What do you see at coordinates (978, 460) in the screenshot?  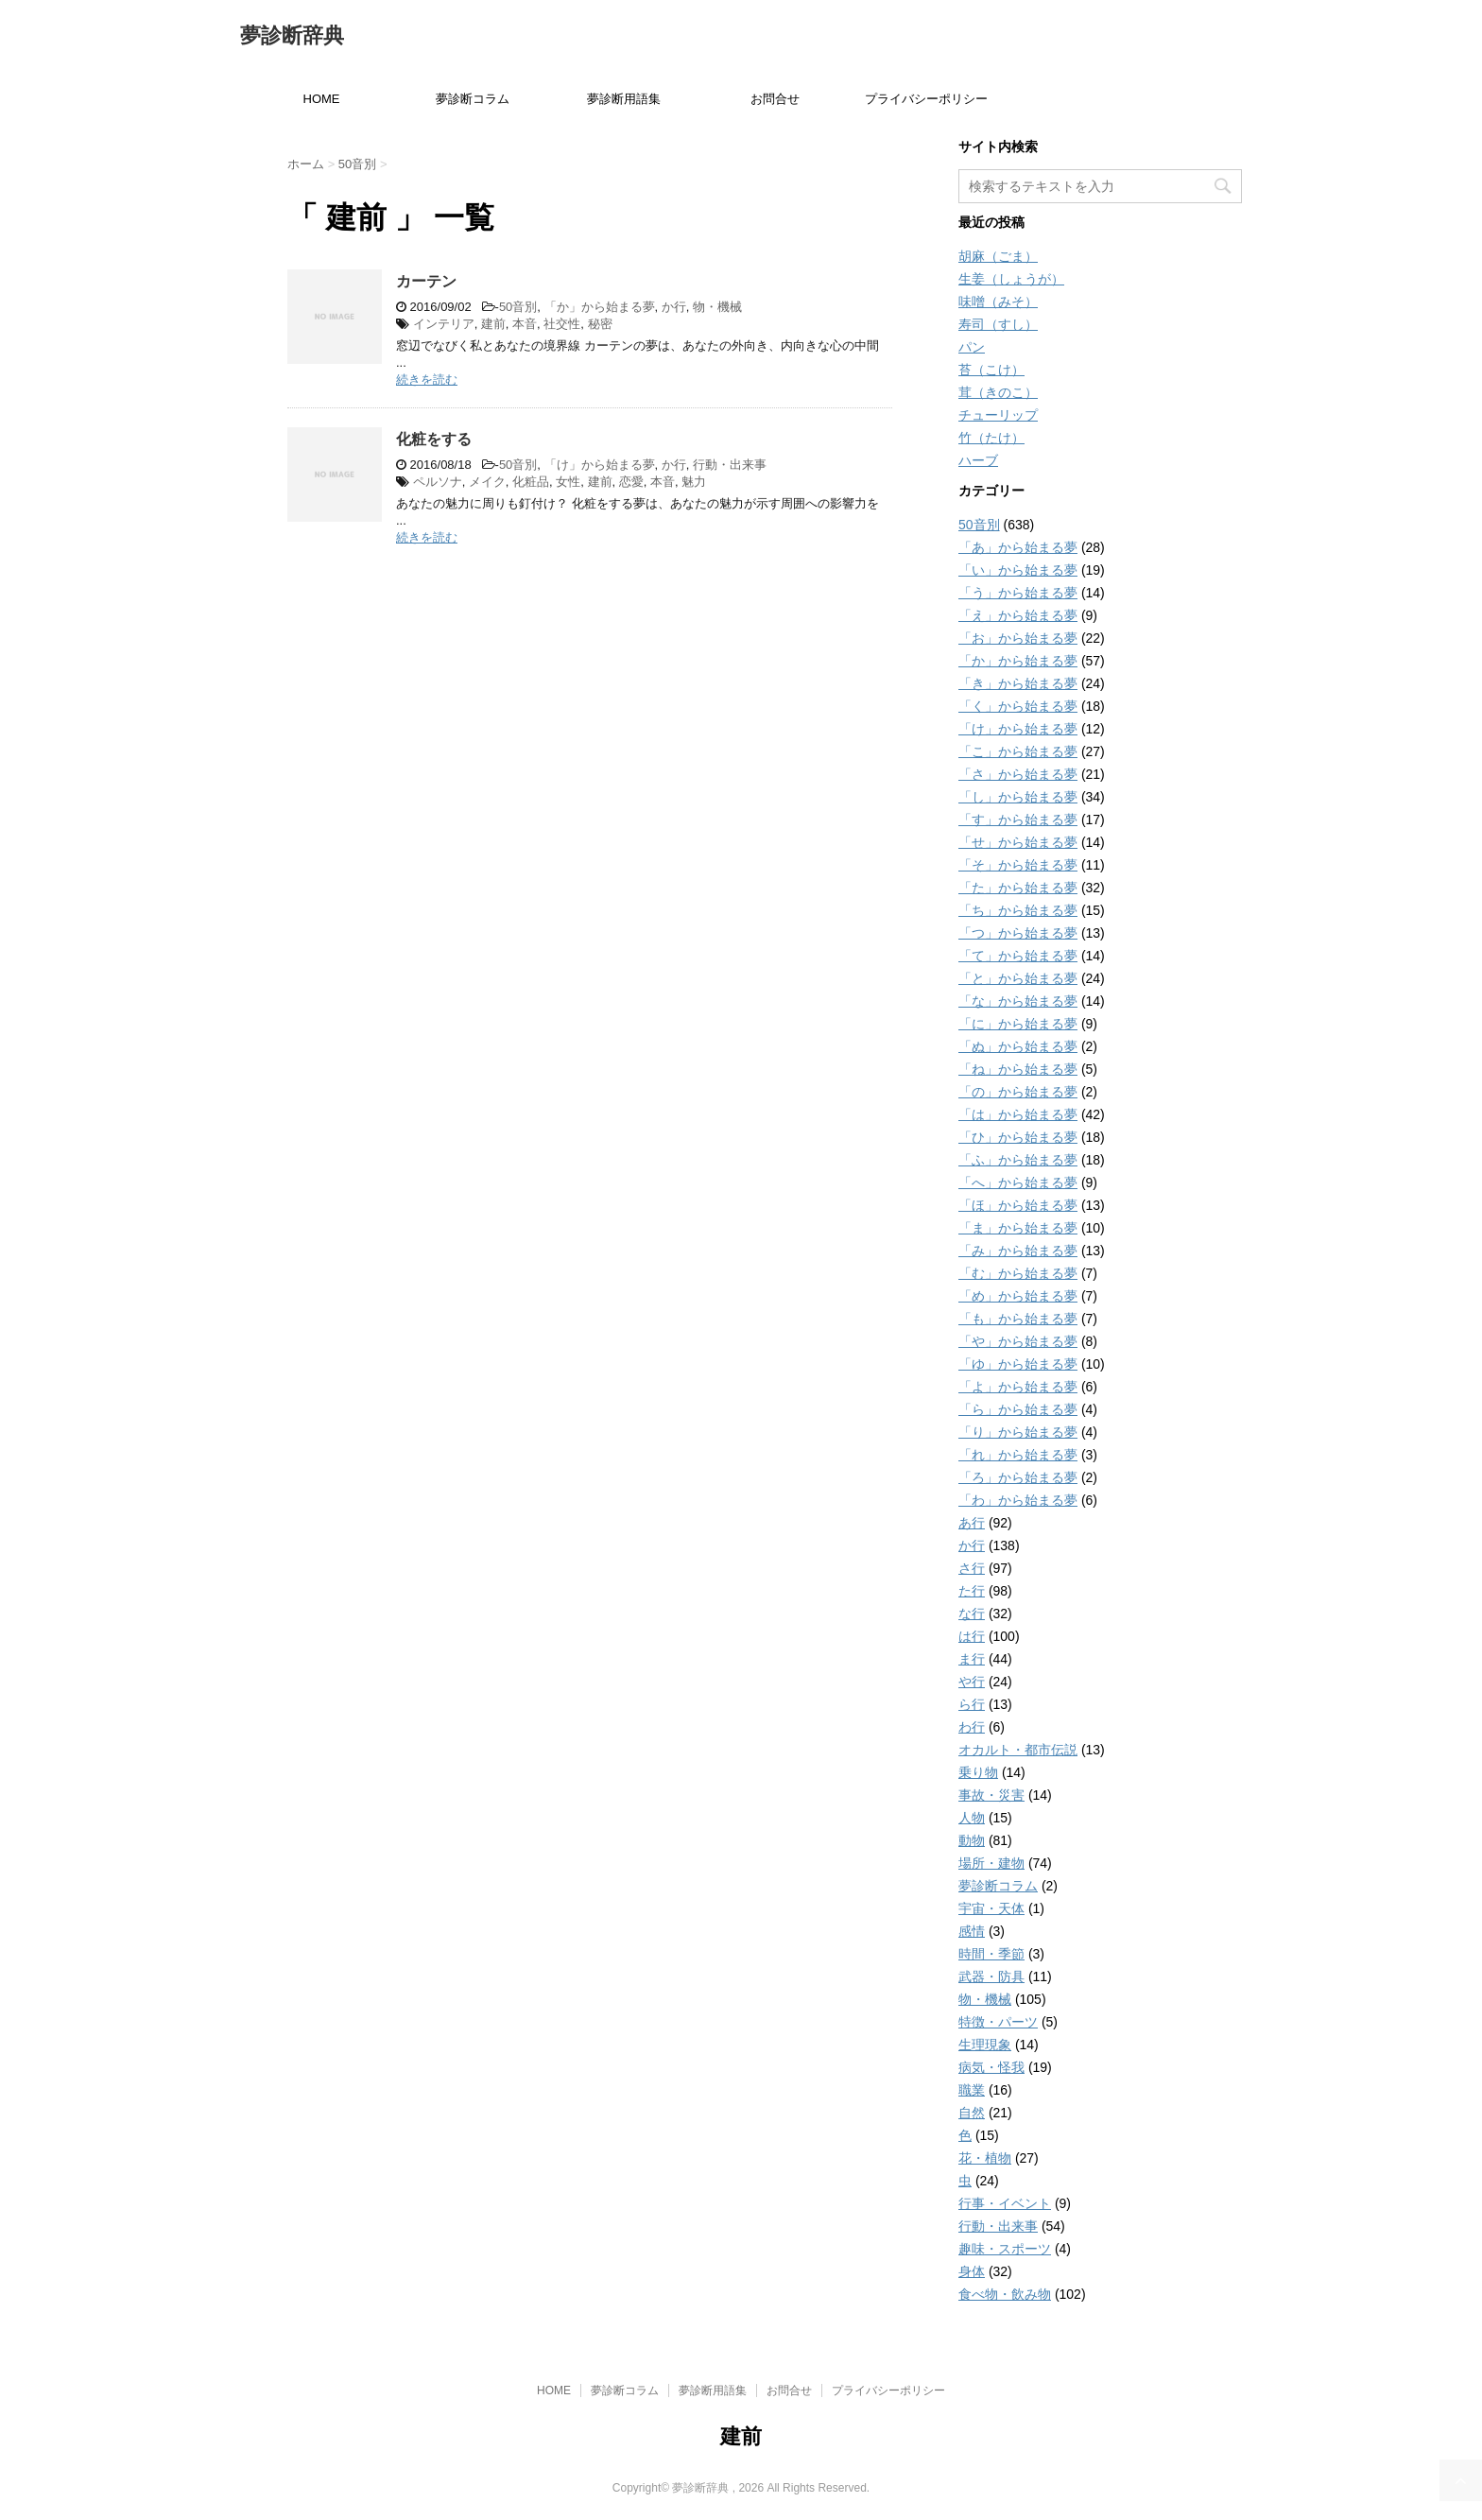 I see `ハーブ` at bounding box center [978, 460].